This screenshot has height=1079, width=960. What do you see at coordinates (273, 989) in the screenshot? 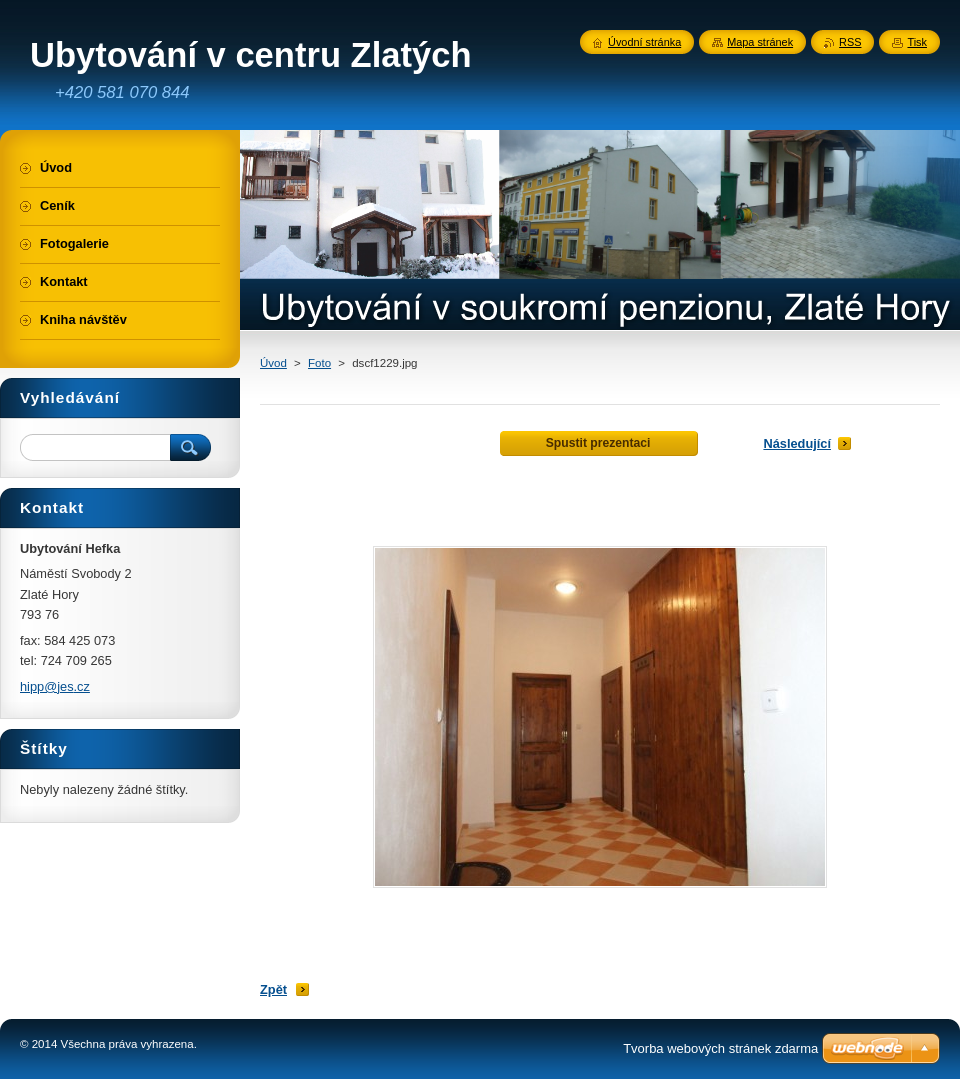
I see `Zpět` at bounding box center [273, 989].